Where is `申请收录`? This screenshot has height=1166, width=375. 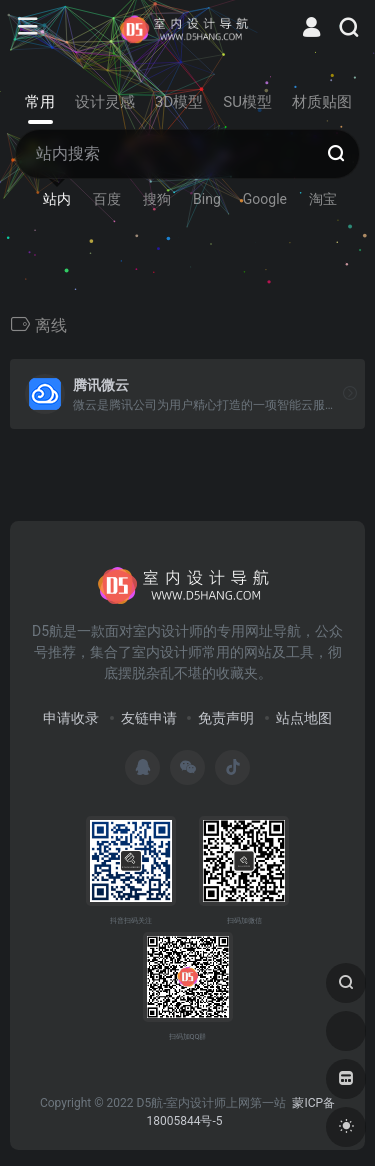 申请收录 is located at coordinates (71, 718).